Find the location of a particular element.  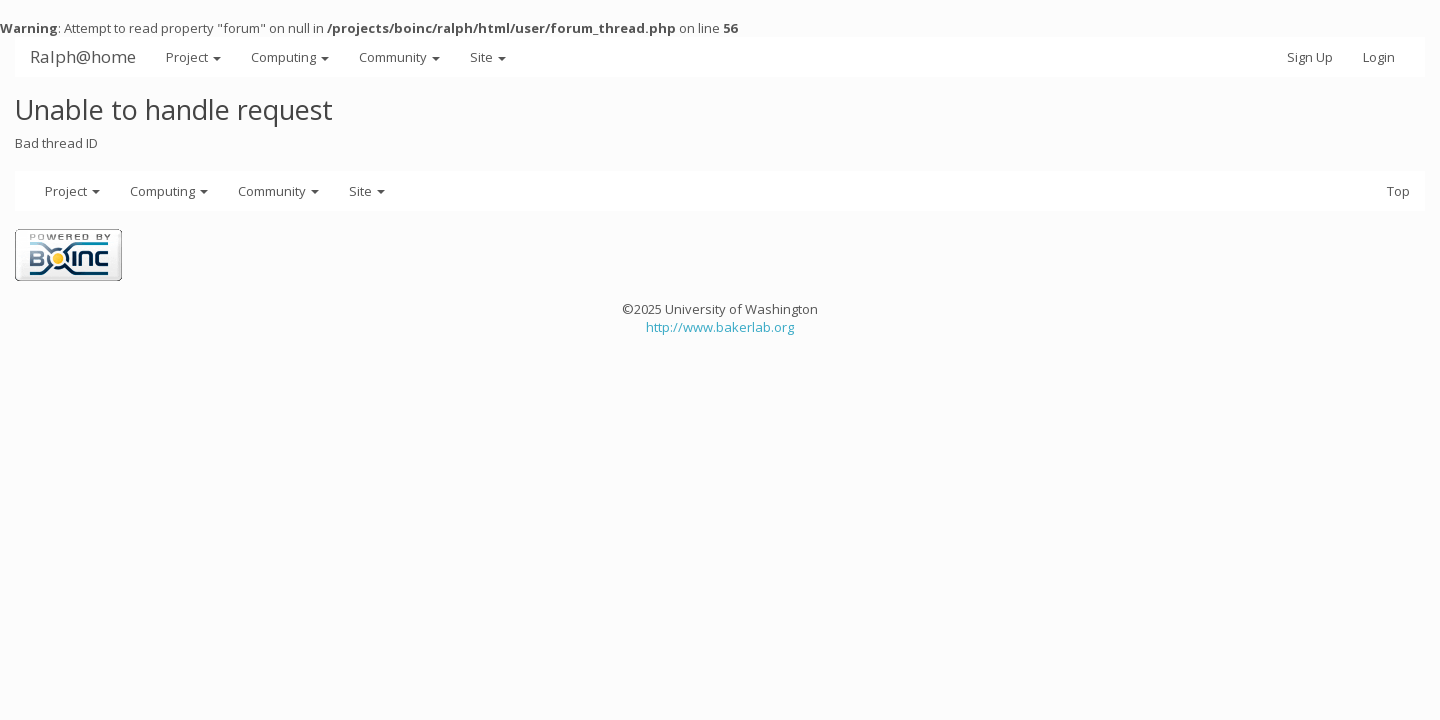

Login is located at coordinates (1379, 57).